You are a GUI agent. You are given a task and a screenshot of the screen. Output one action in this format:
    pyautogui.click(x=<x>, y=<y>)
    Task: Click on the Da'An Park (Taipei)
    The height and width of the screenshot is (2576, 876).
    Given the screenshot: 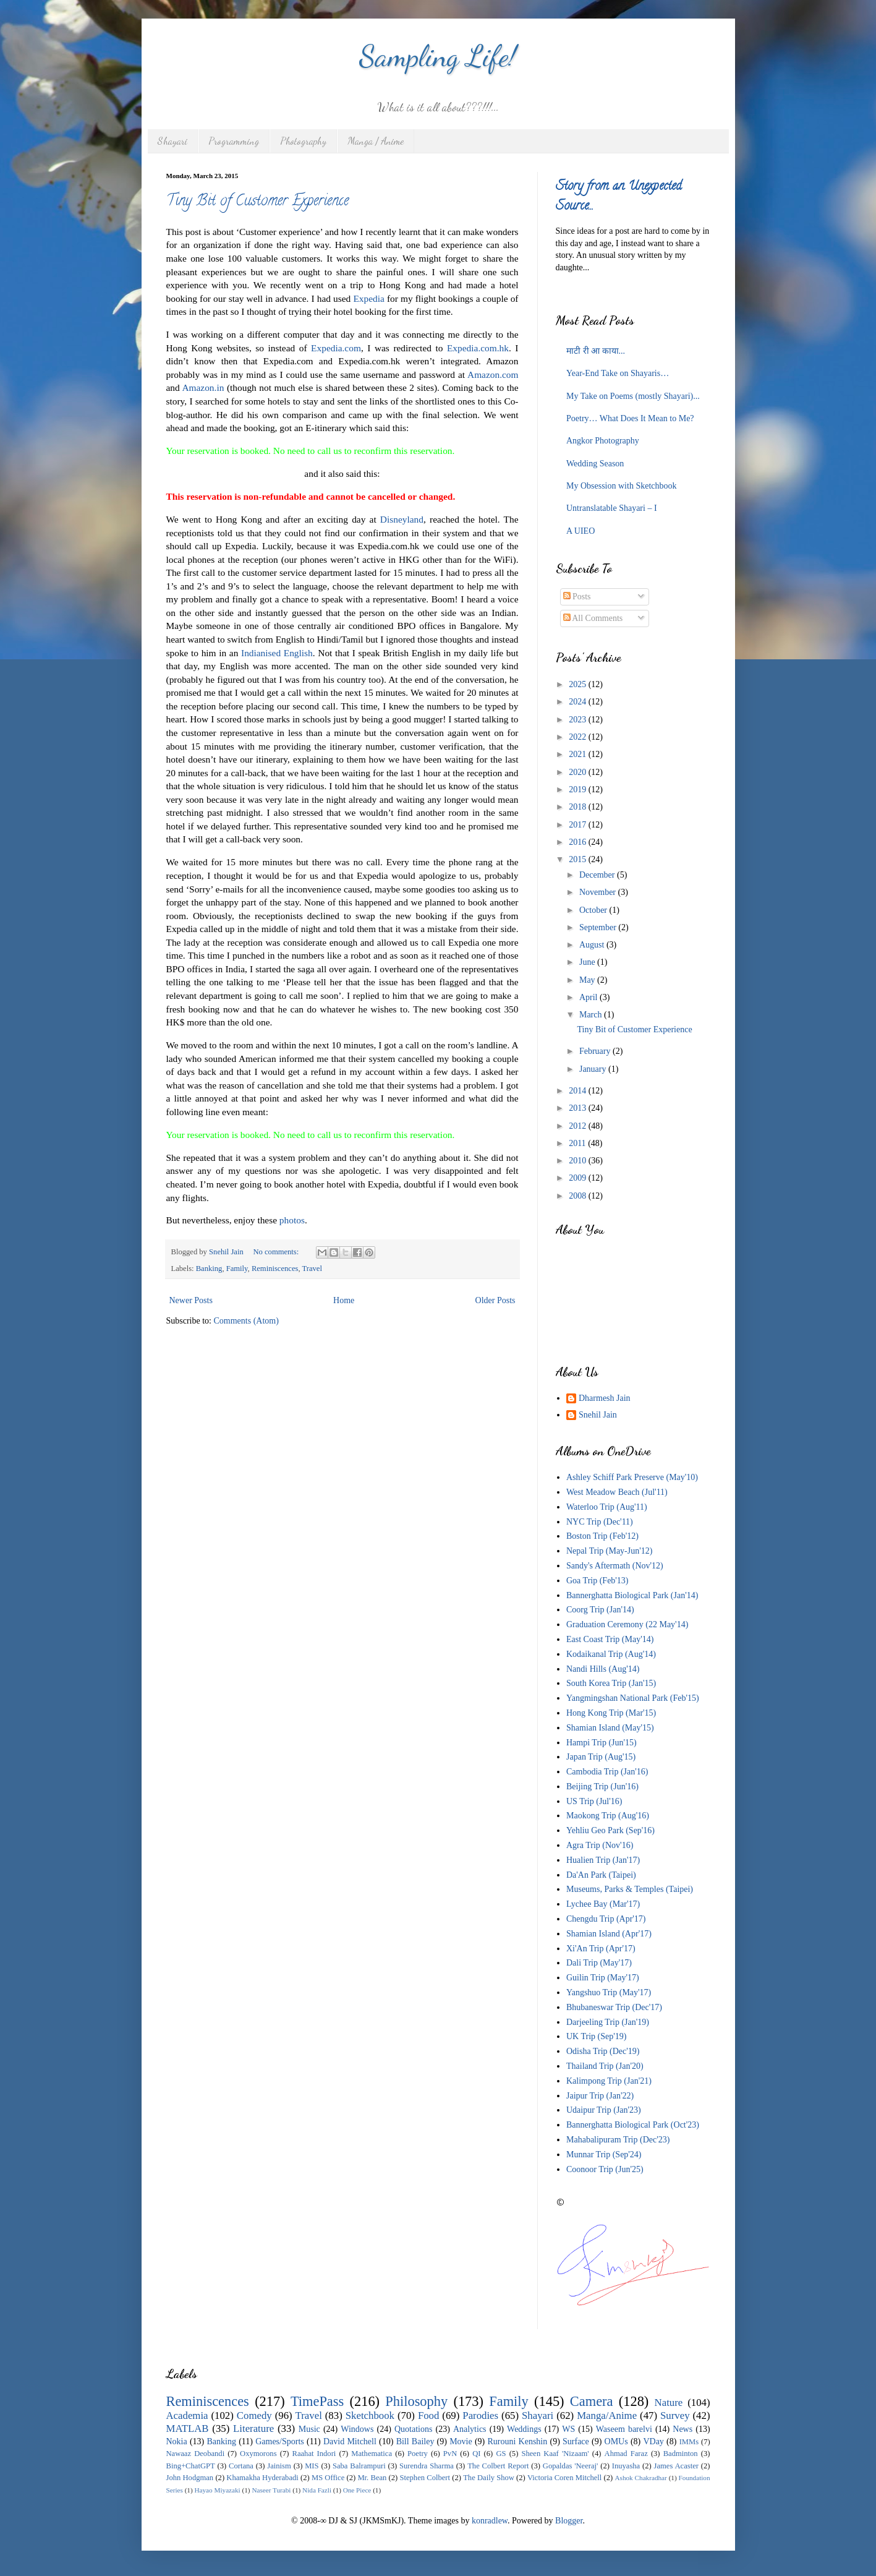 What is the action you would take?
    pyautogui.click(x=601, y=1875)
    